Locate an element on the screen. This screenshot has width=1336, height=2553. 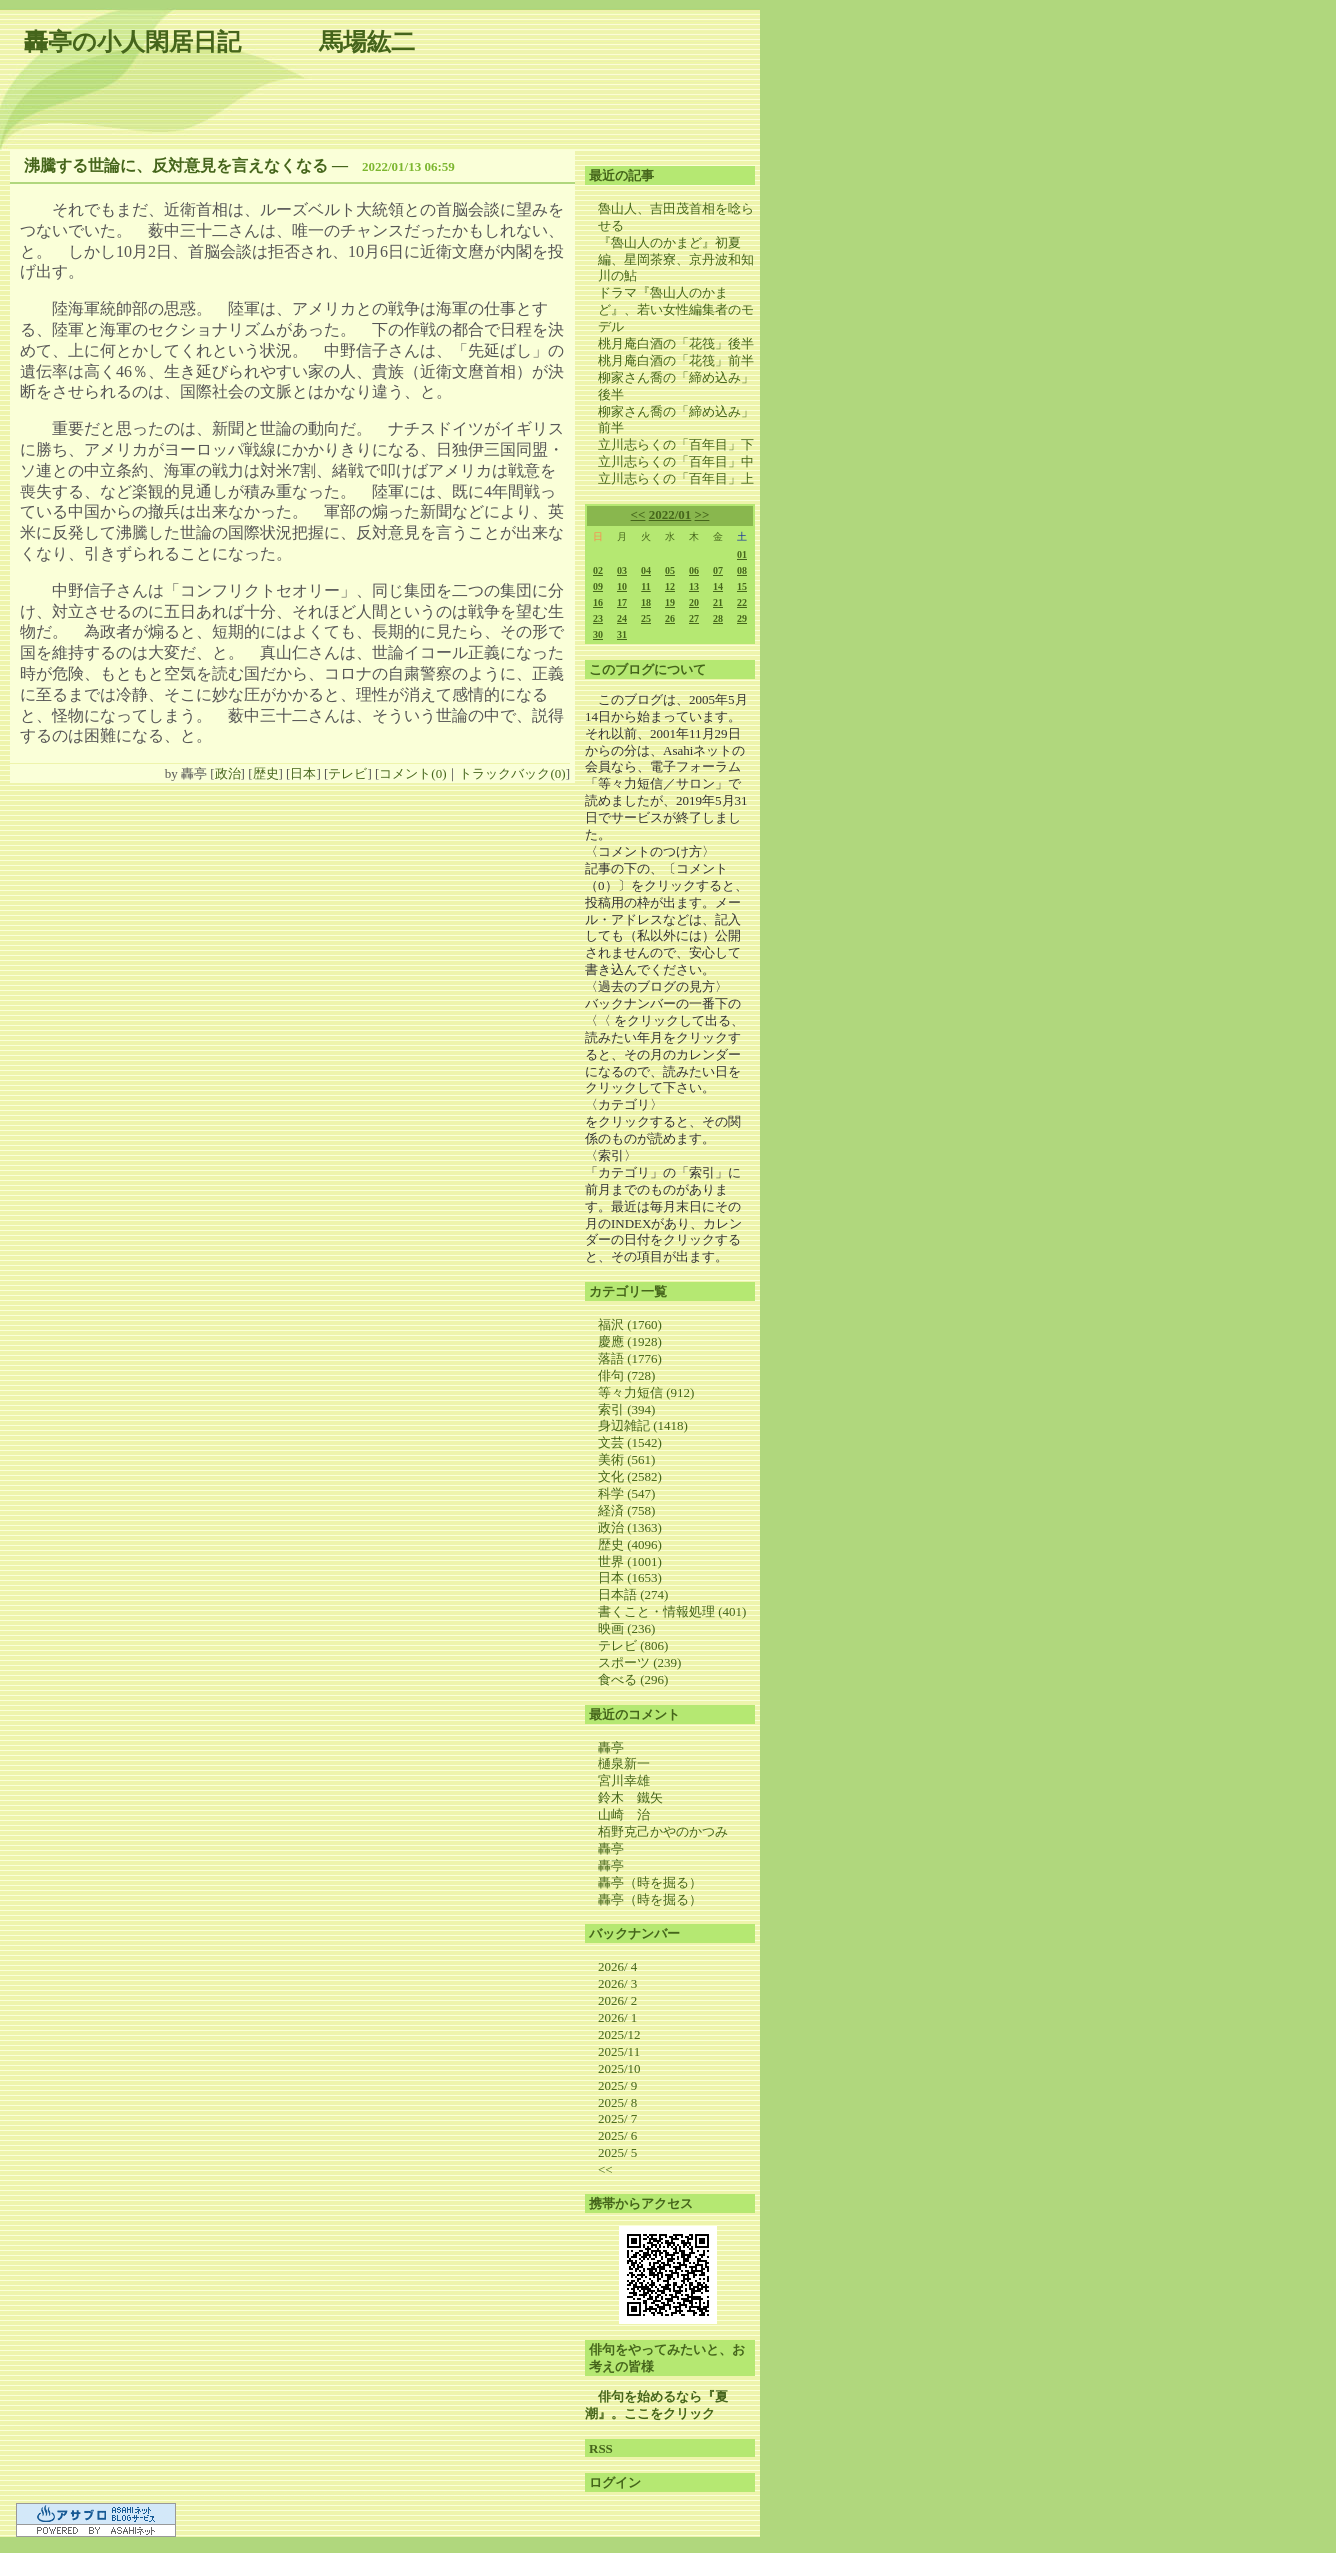
栢野克己かやのかつみ is located at coordinates (663, 1831).